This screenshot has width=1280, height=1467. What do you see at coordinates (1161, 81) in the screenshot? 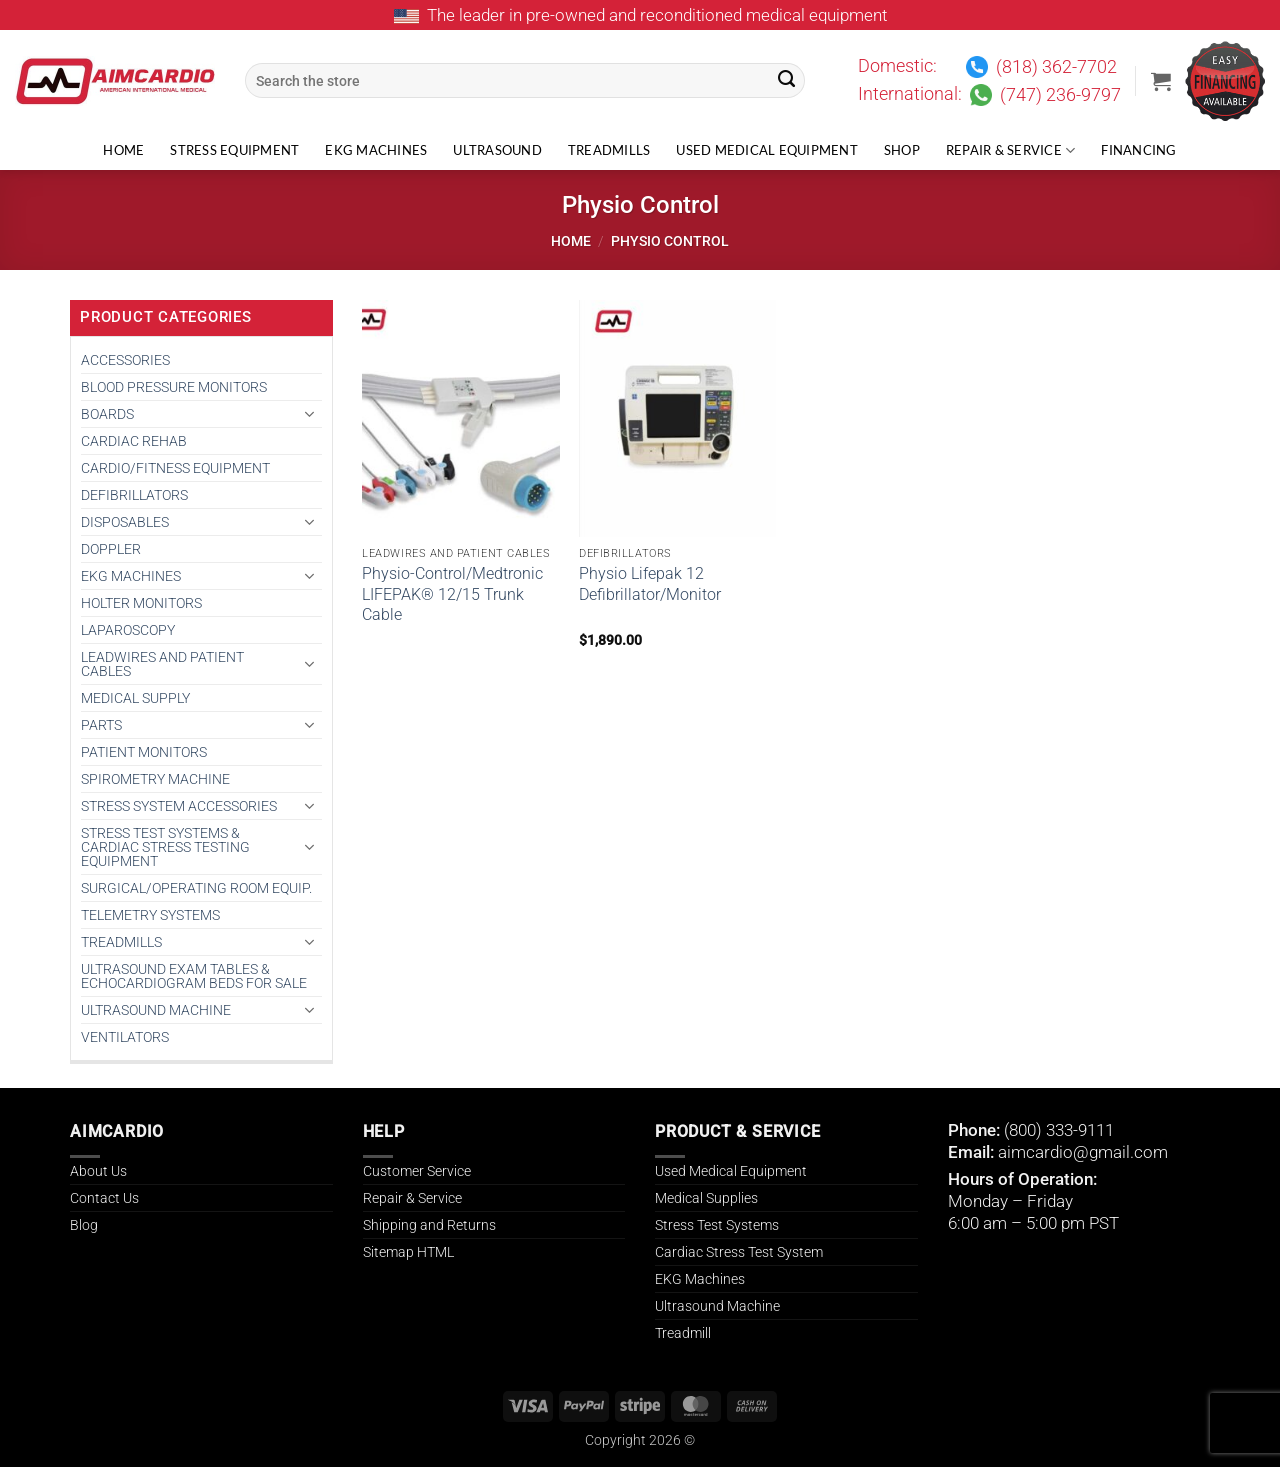
I see `[button]` at bounding box center [1161, 81].